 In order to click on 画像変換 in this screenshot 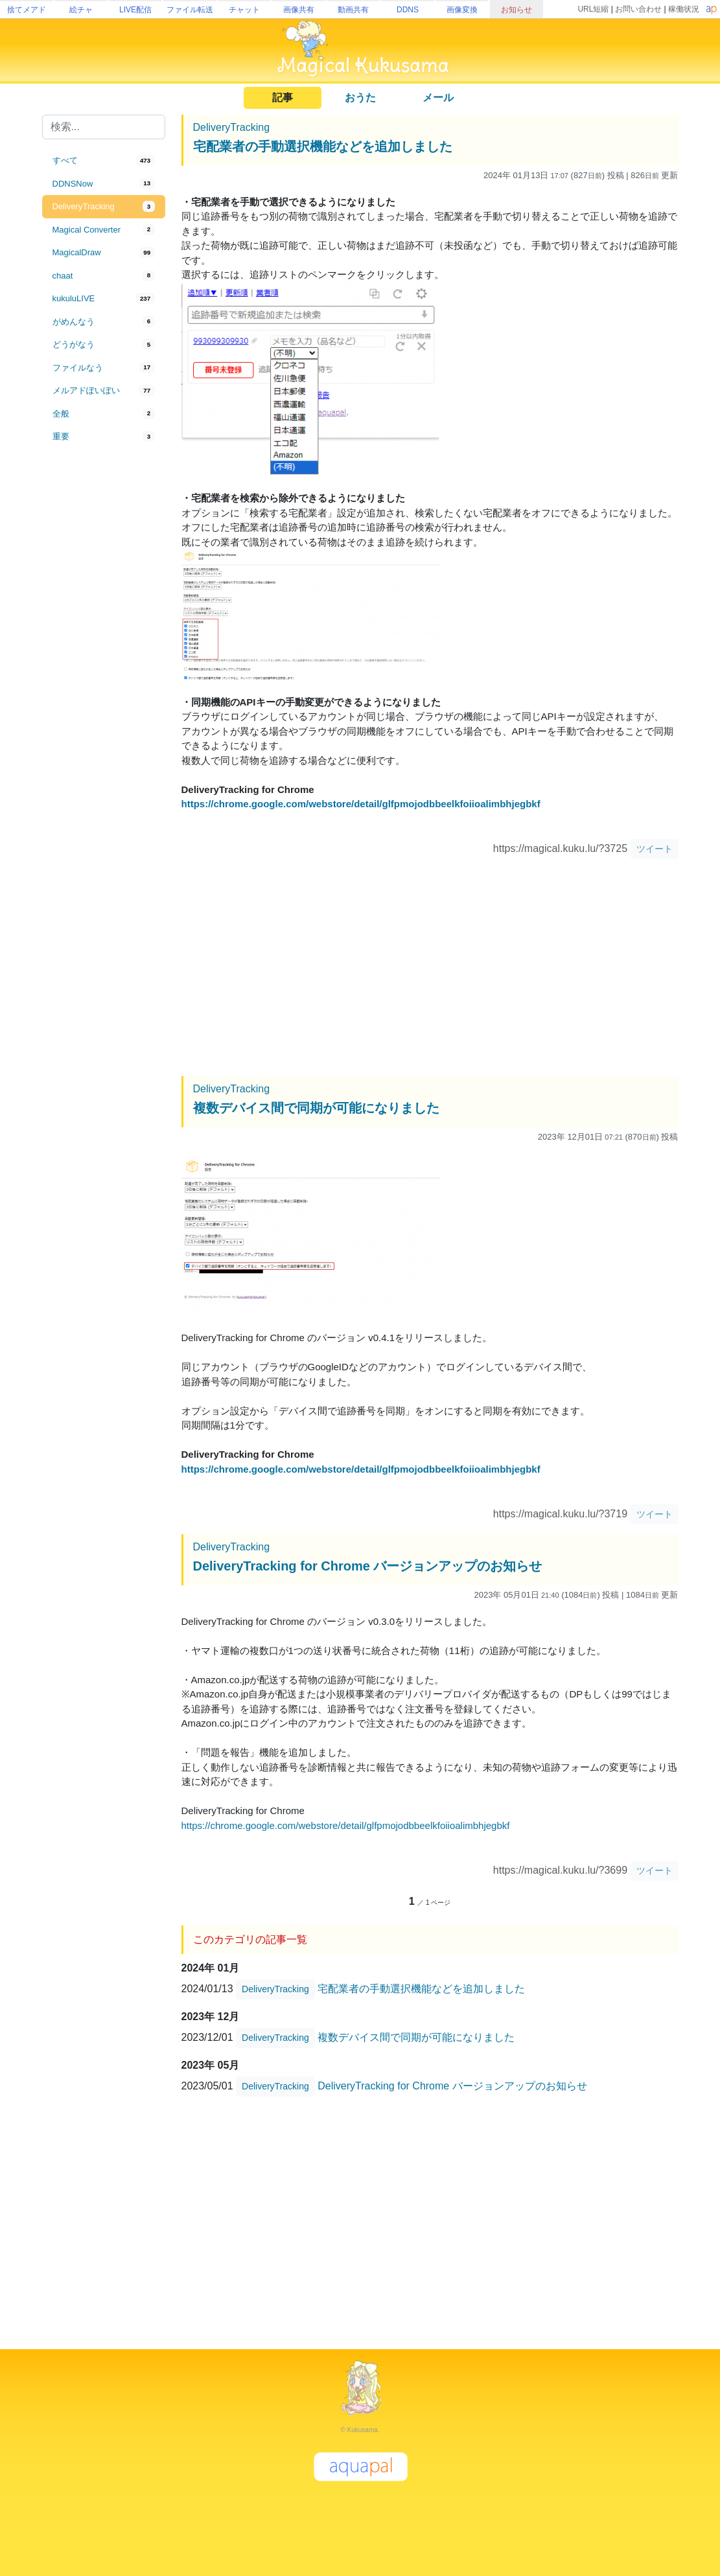, I will do `click(462, 9)`.